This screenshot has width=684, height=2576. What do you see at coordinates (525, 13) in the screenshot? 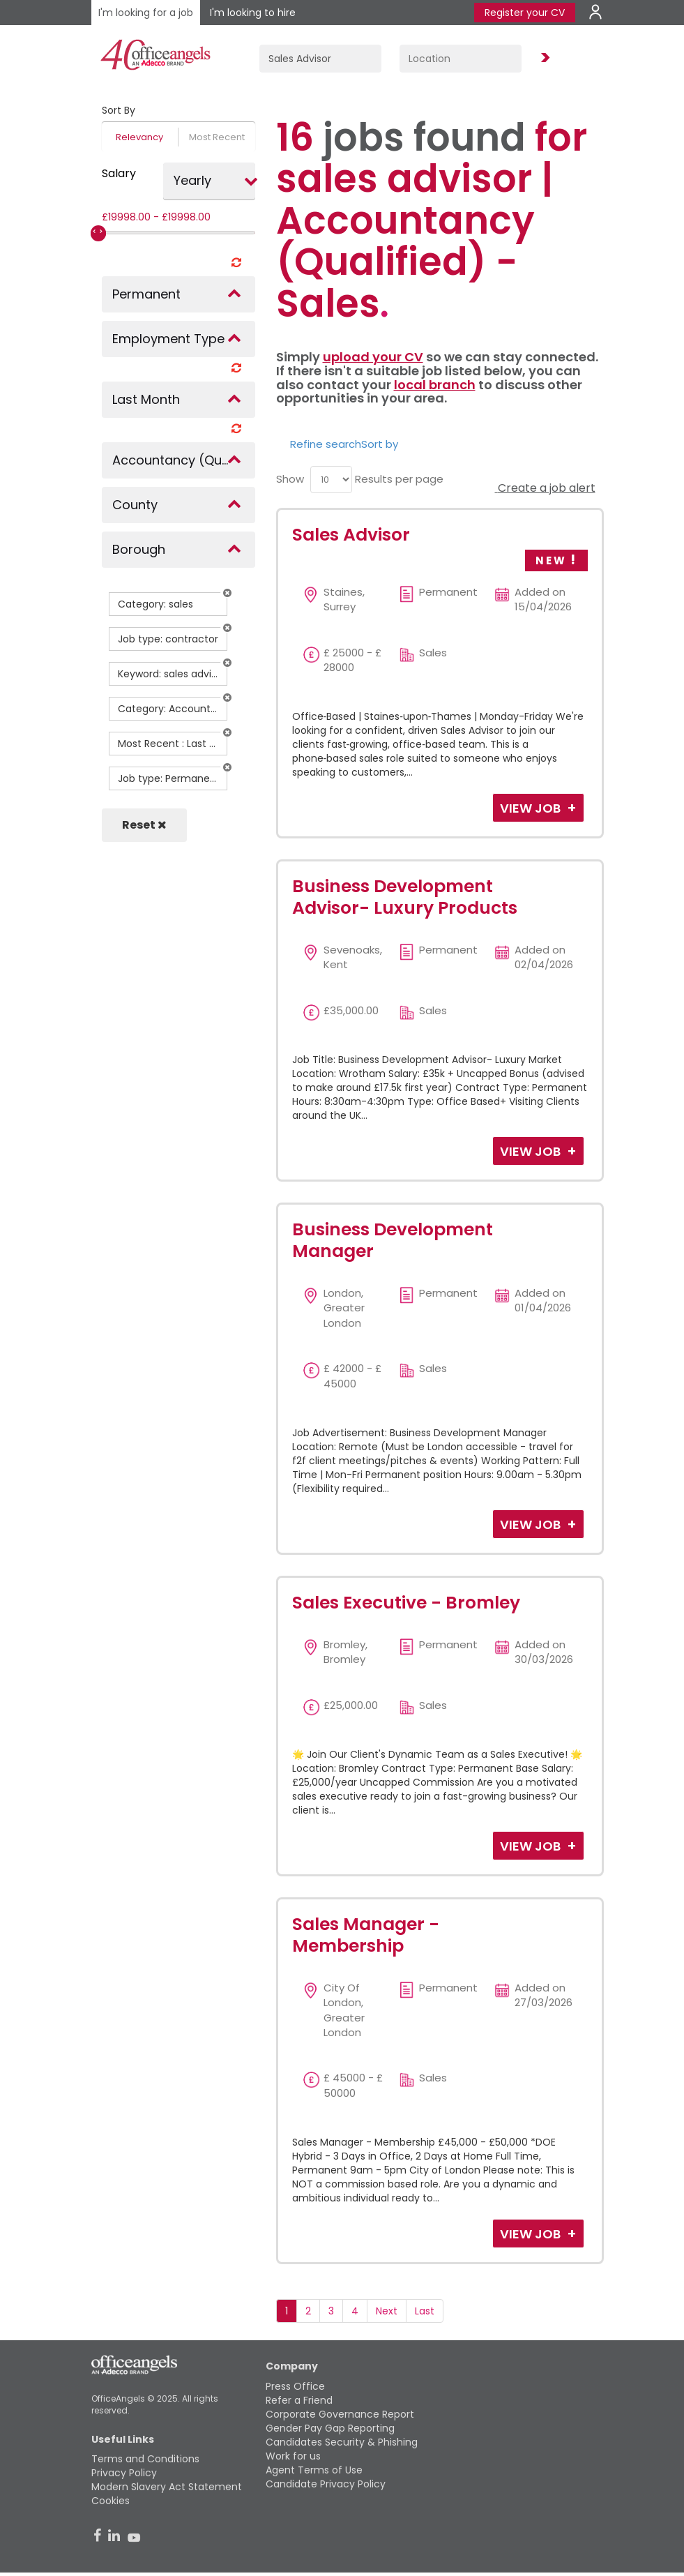
I see `Register your CV` at bounding box center [525, 13].